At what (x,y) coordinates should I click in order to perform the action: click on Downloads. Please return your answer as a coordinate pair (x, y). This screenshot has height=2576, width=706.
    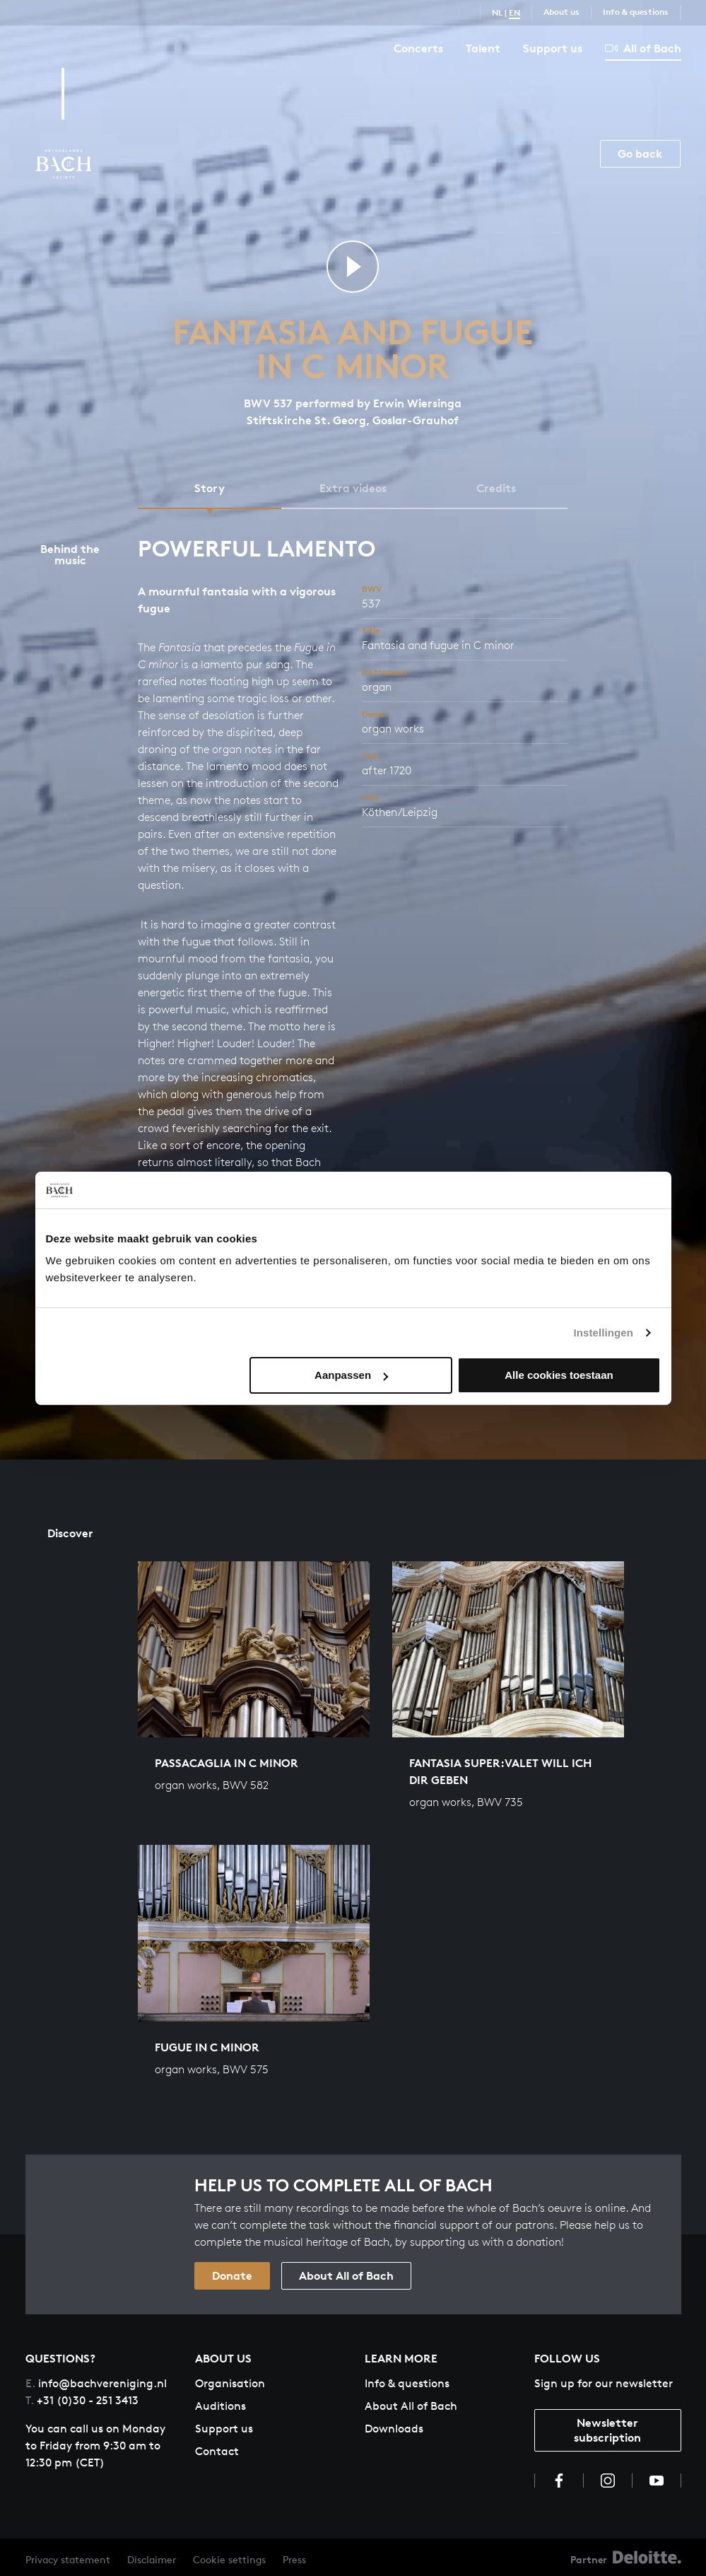
    Looking at the image, I should click on (394, 2428).